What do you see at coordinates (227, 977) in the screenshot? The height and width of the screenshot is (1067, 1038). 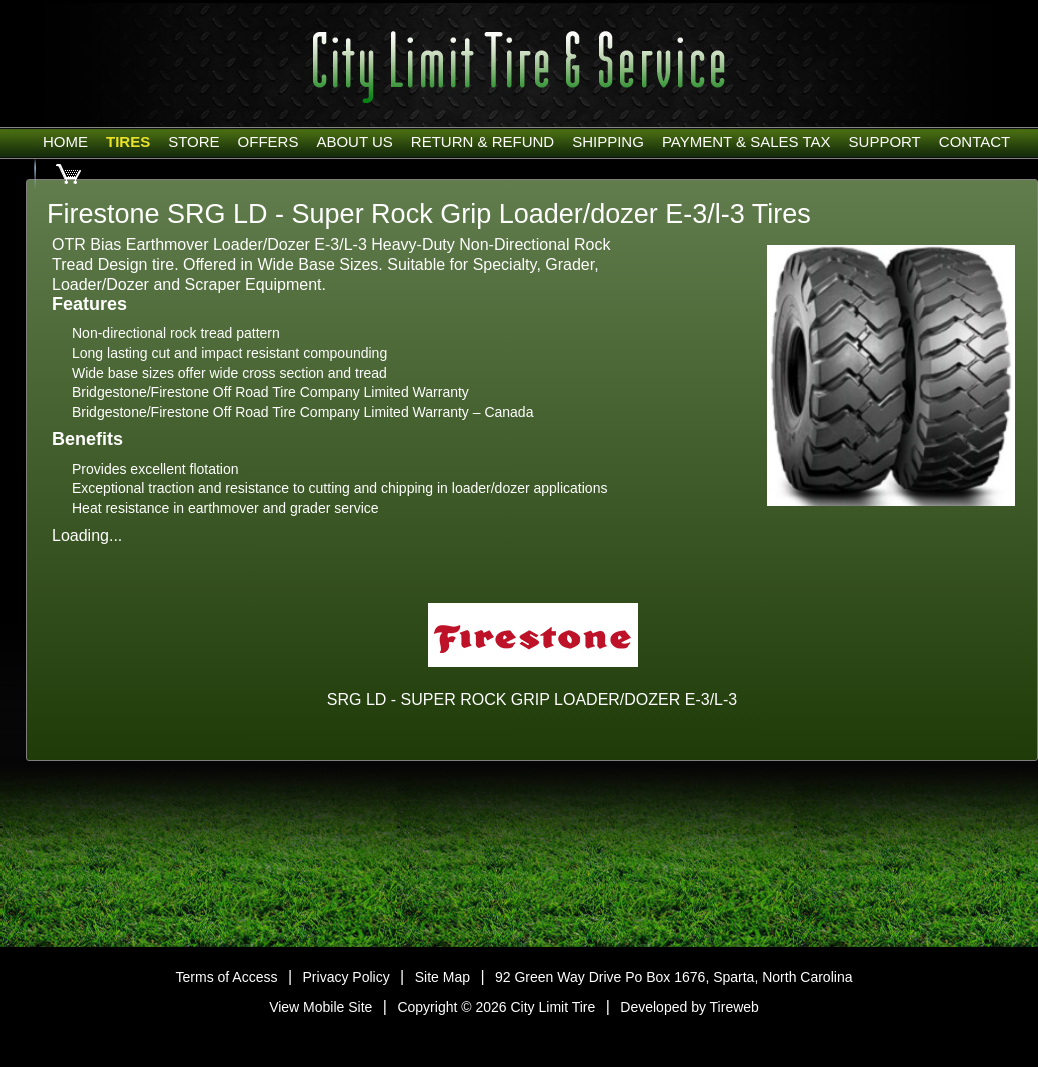 I see `Terms of Access` at bounding box center [227, 977].